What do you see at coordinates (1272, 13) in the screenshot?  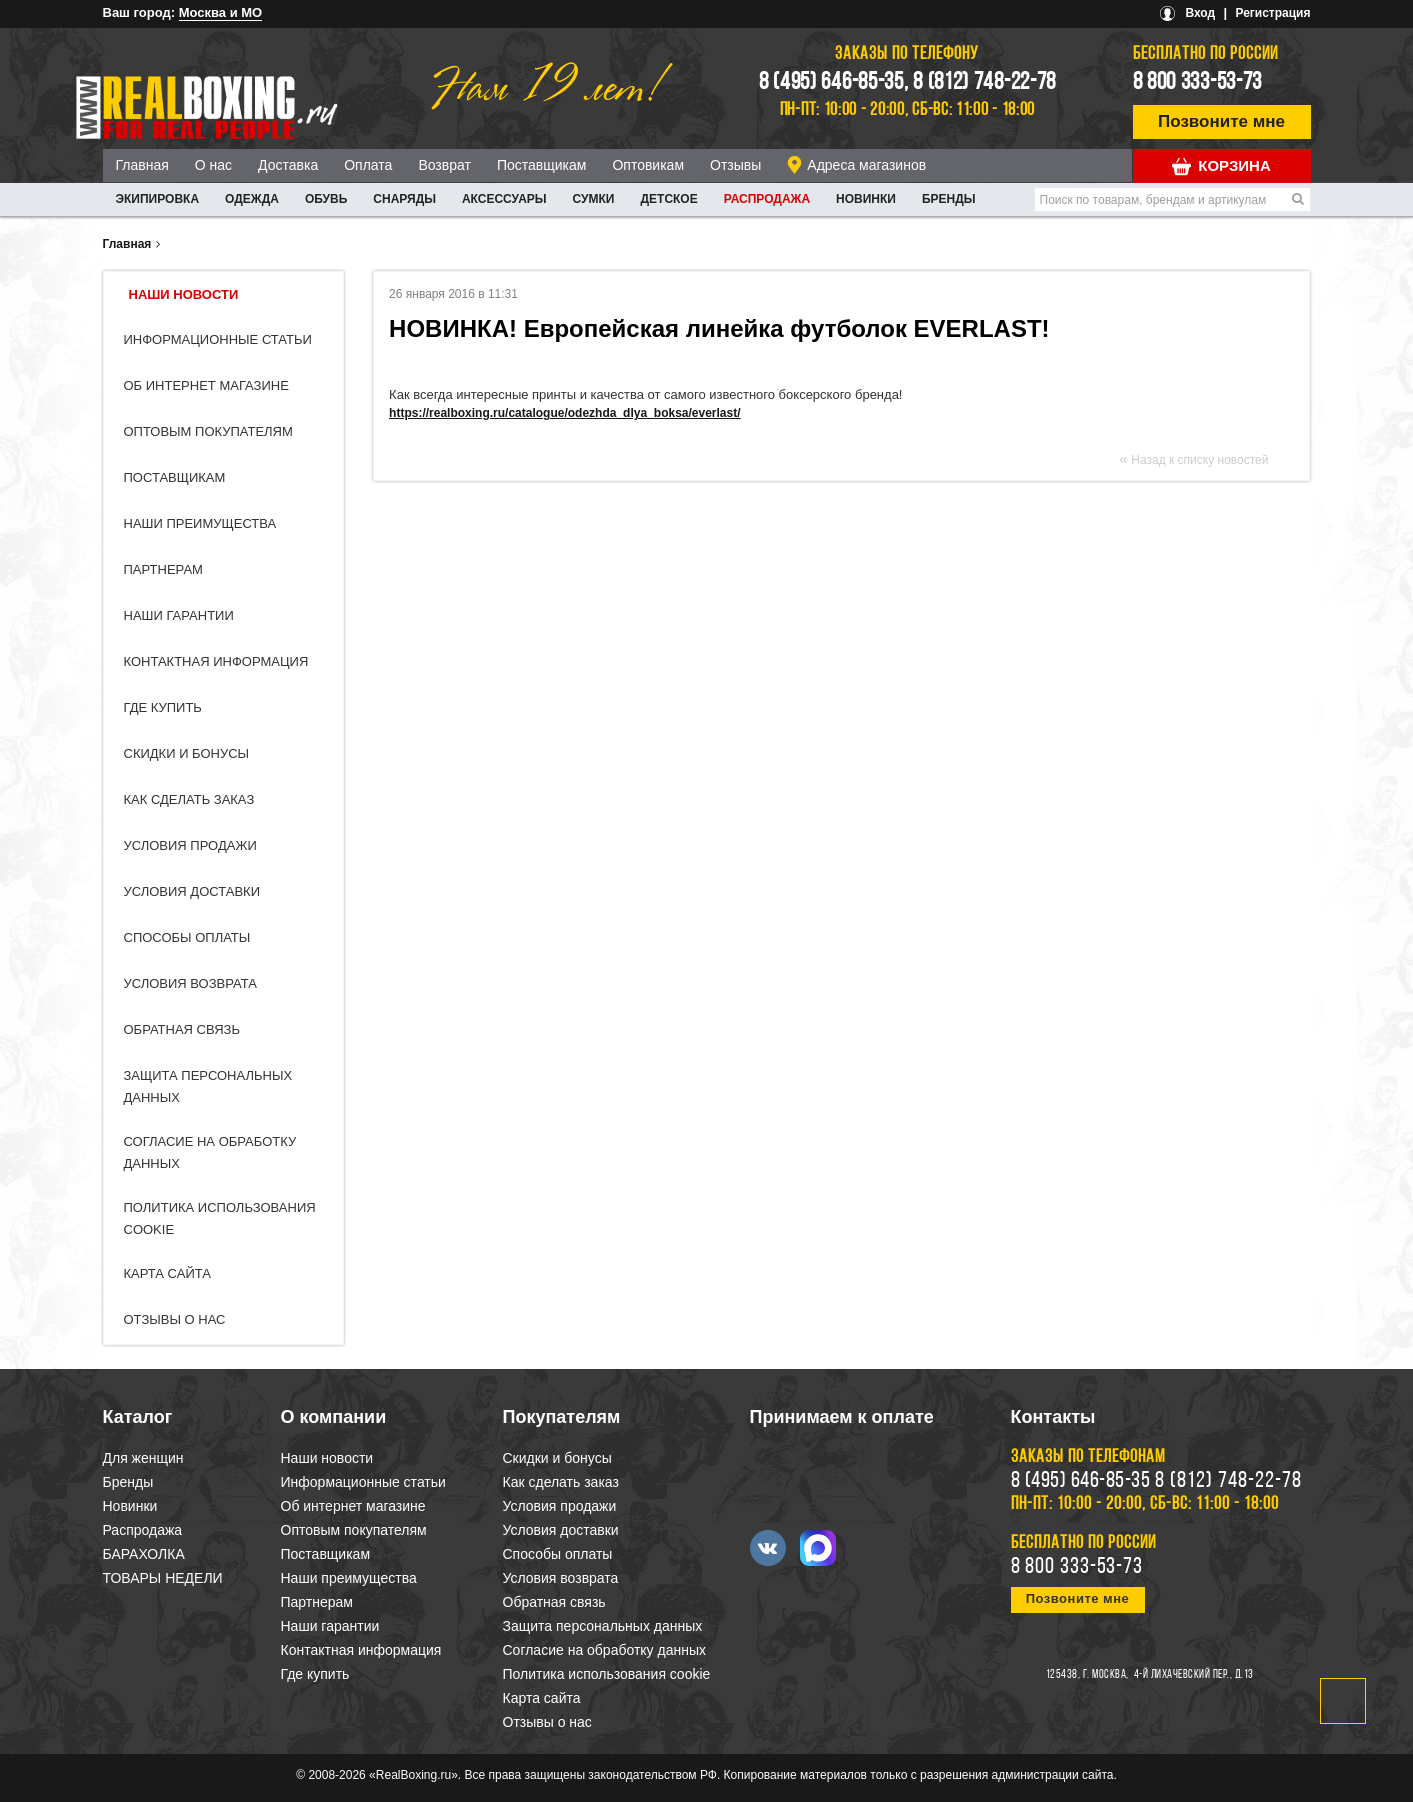 I see `Регистрация` at bounding box center [1272, 13].